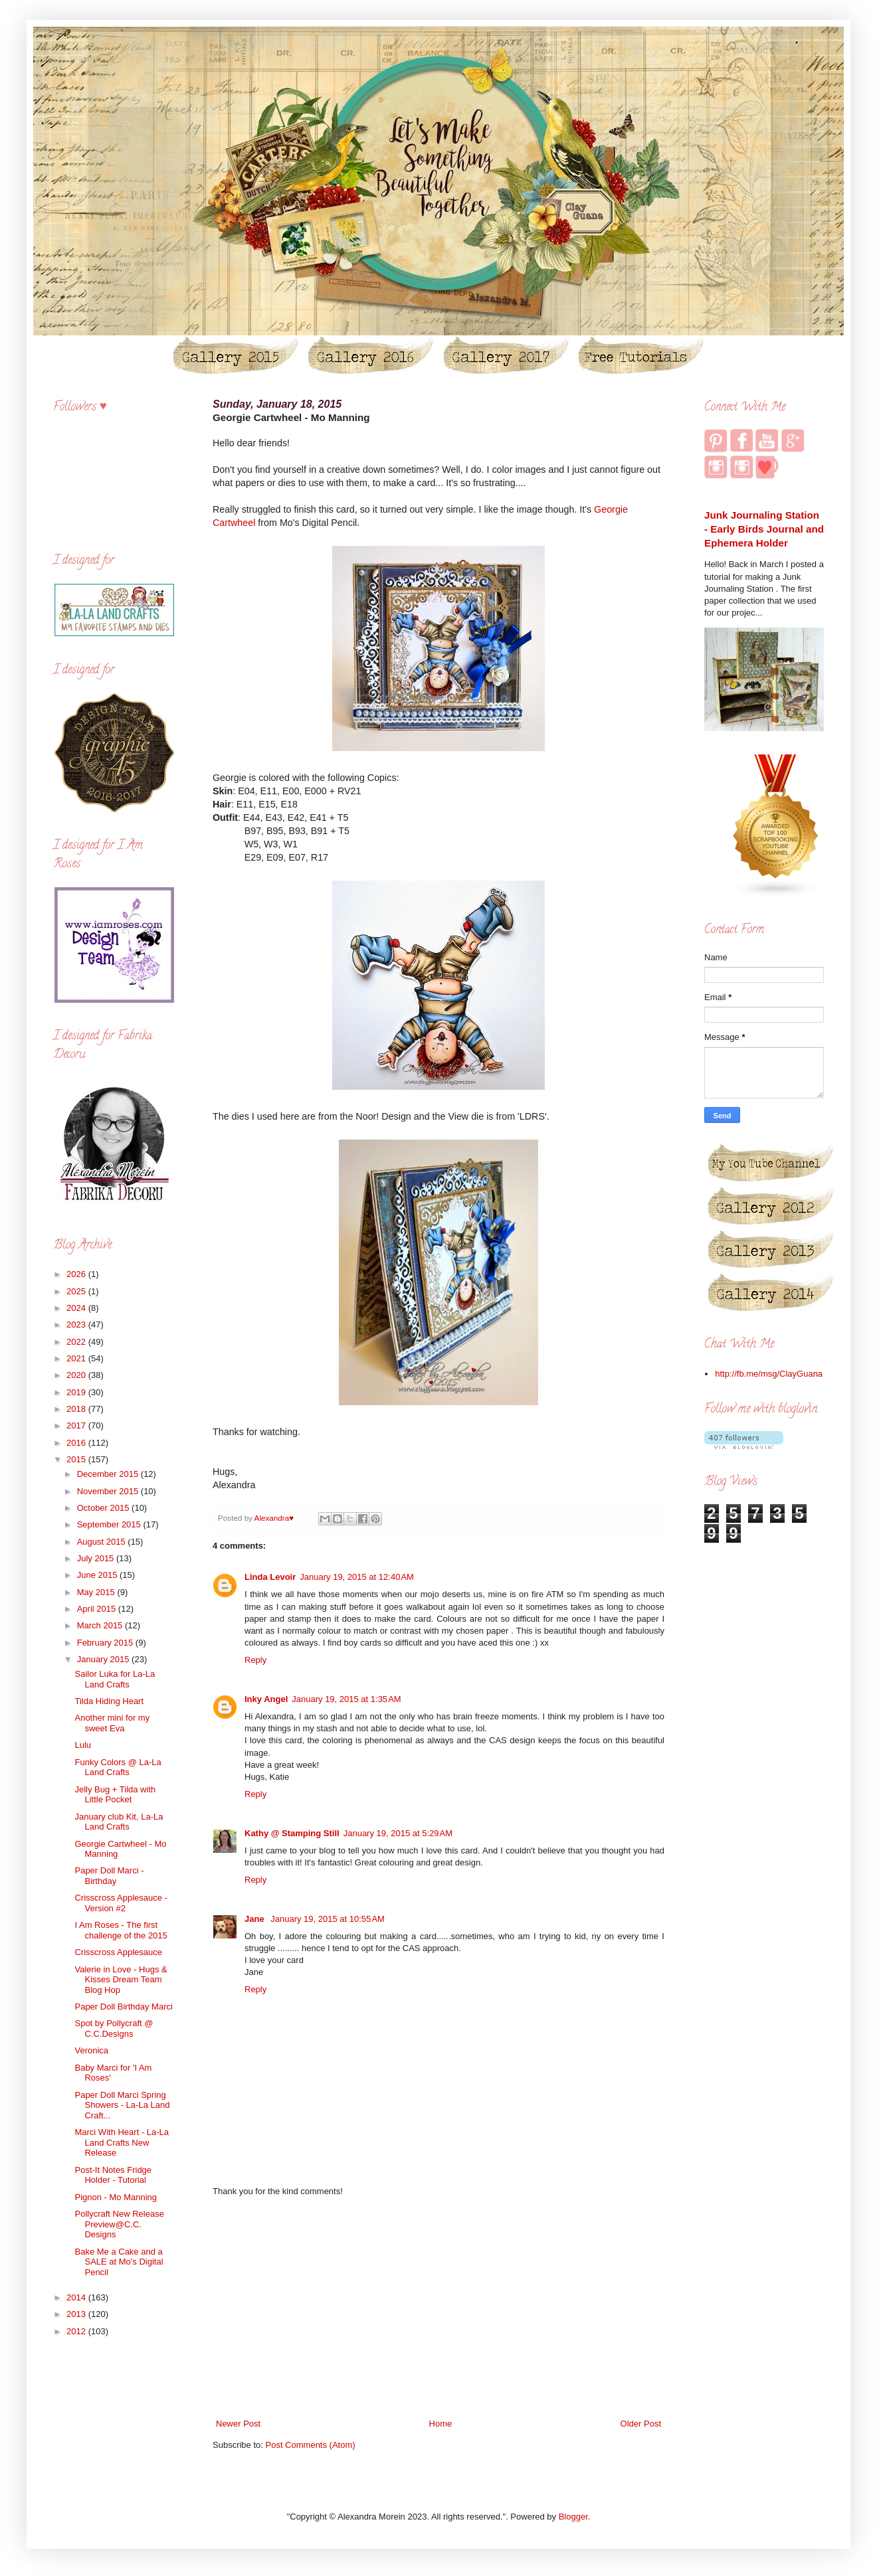 Image resolution: width=877 pixels, height=2576 pixels. What do you see at coordinates (255, 1919) in the screenshot?
I see `Jane` at bounding box center [255, 1919].